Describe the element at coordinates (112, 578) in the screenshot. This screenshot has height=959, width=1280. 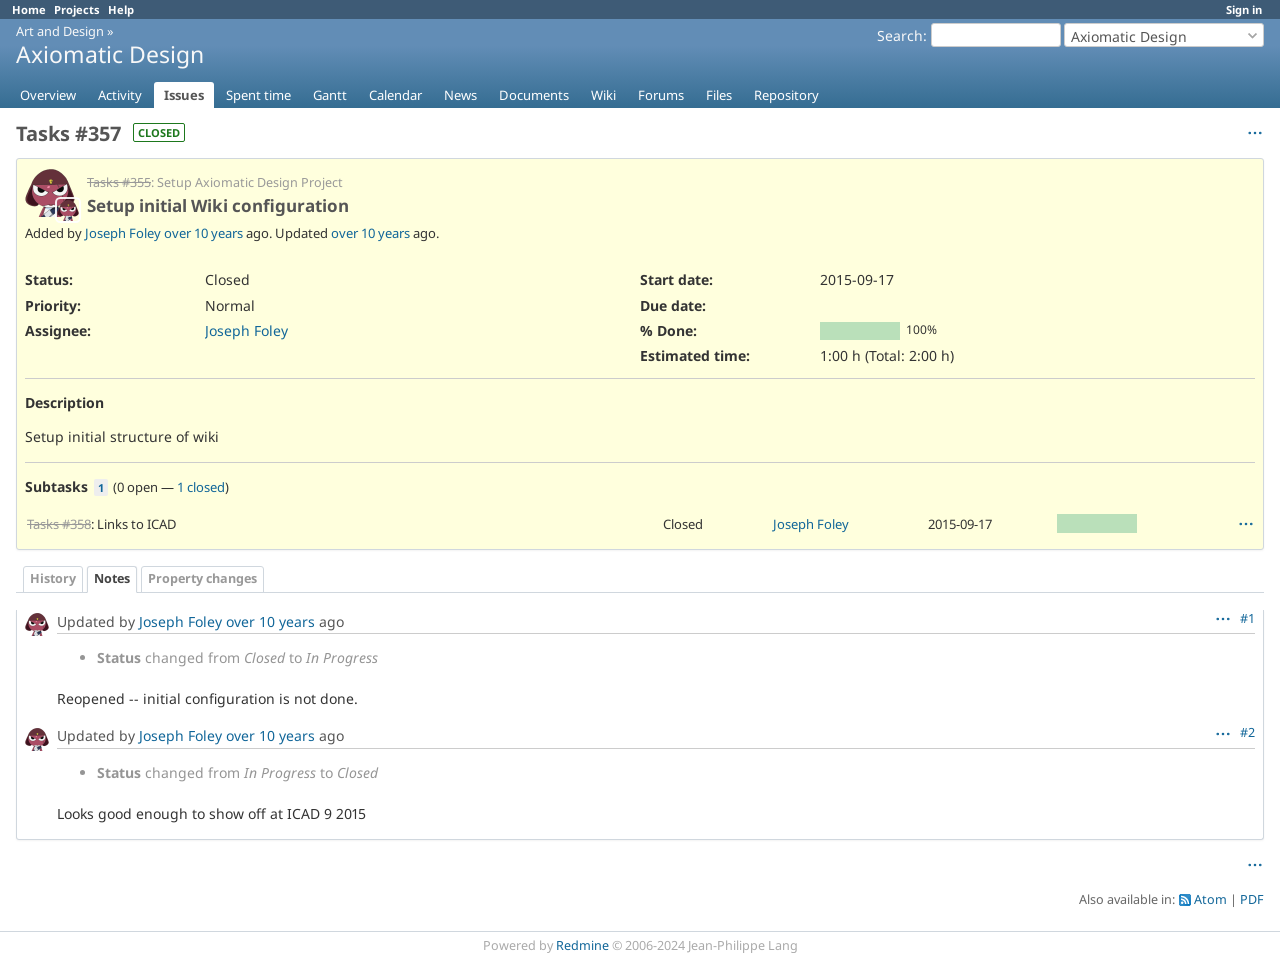
I see `Notes` at that location.